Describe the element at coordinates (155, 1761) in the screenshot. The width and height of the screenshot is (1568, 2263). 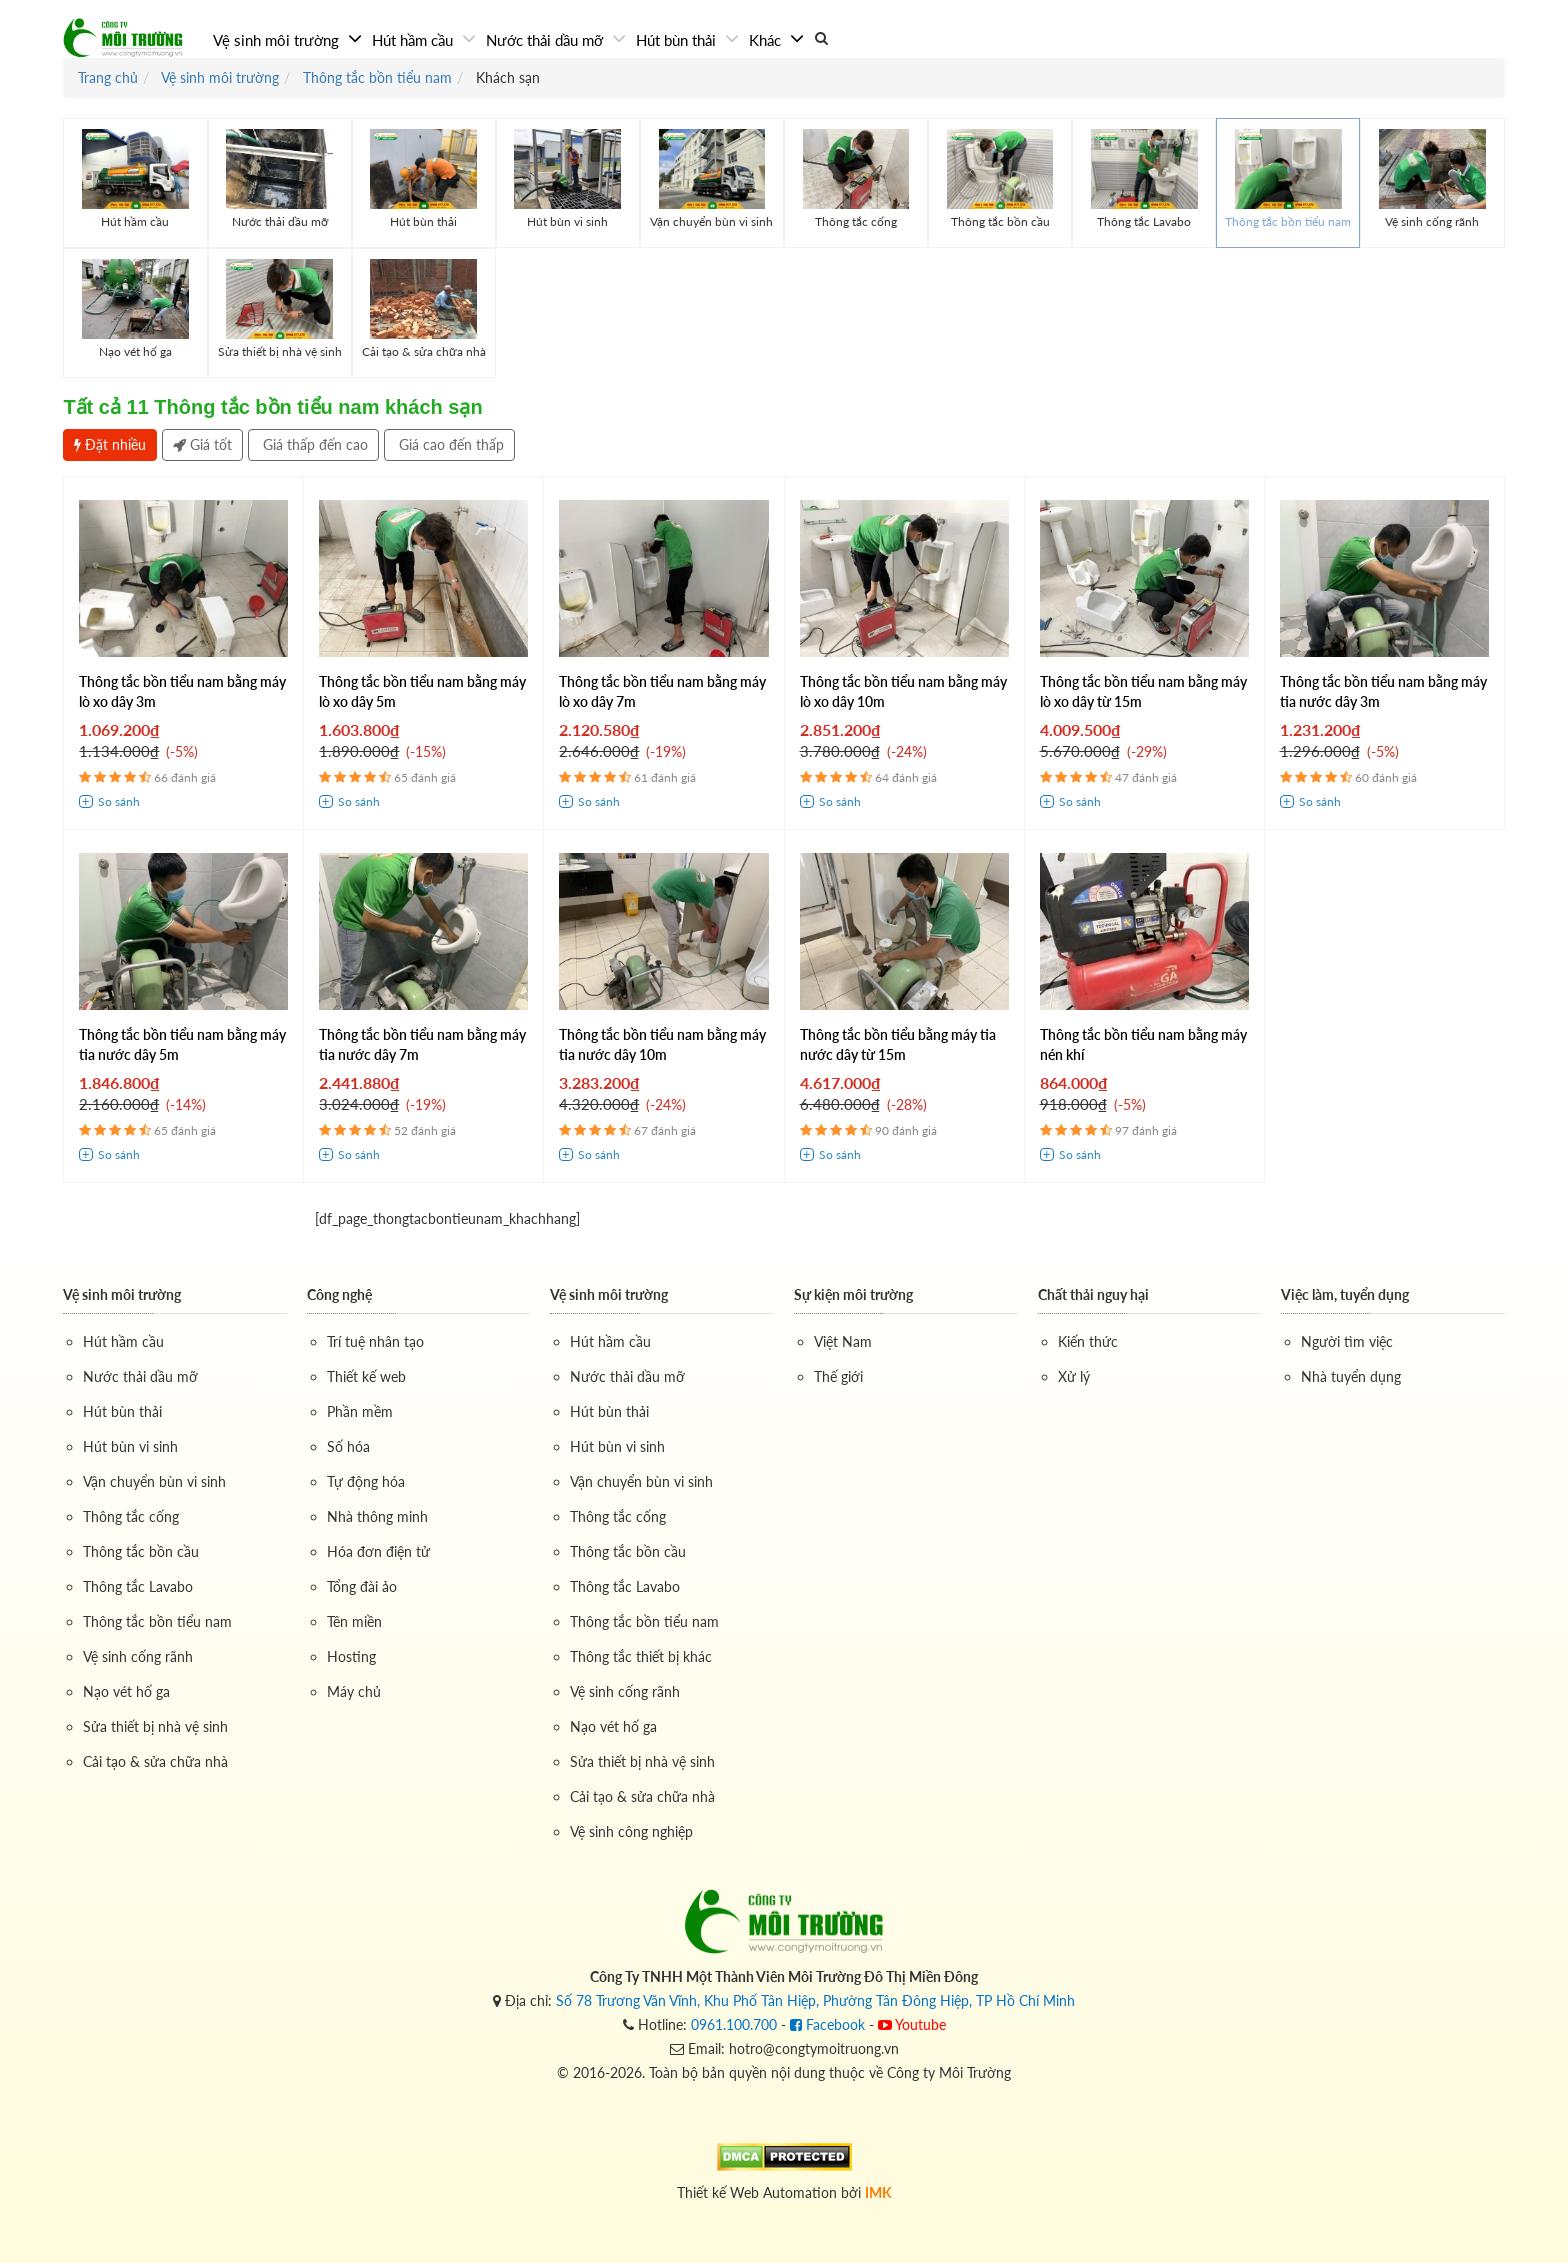
I see `Cải tạo & sửa chữa nhà` at that location.